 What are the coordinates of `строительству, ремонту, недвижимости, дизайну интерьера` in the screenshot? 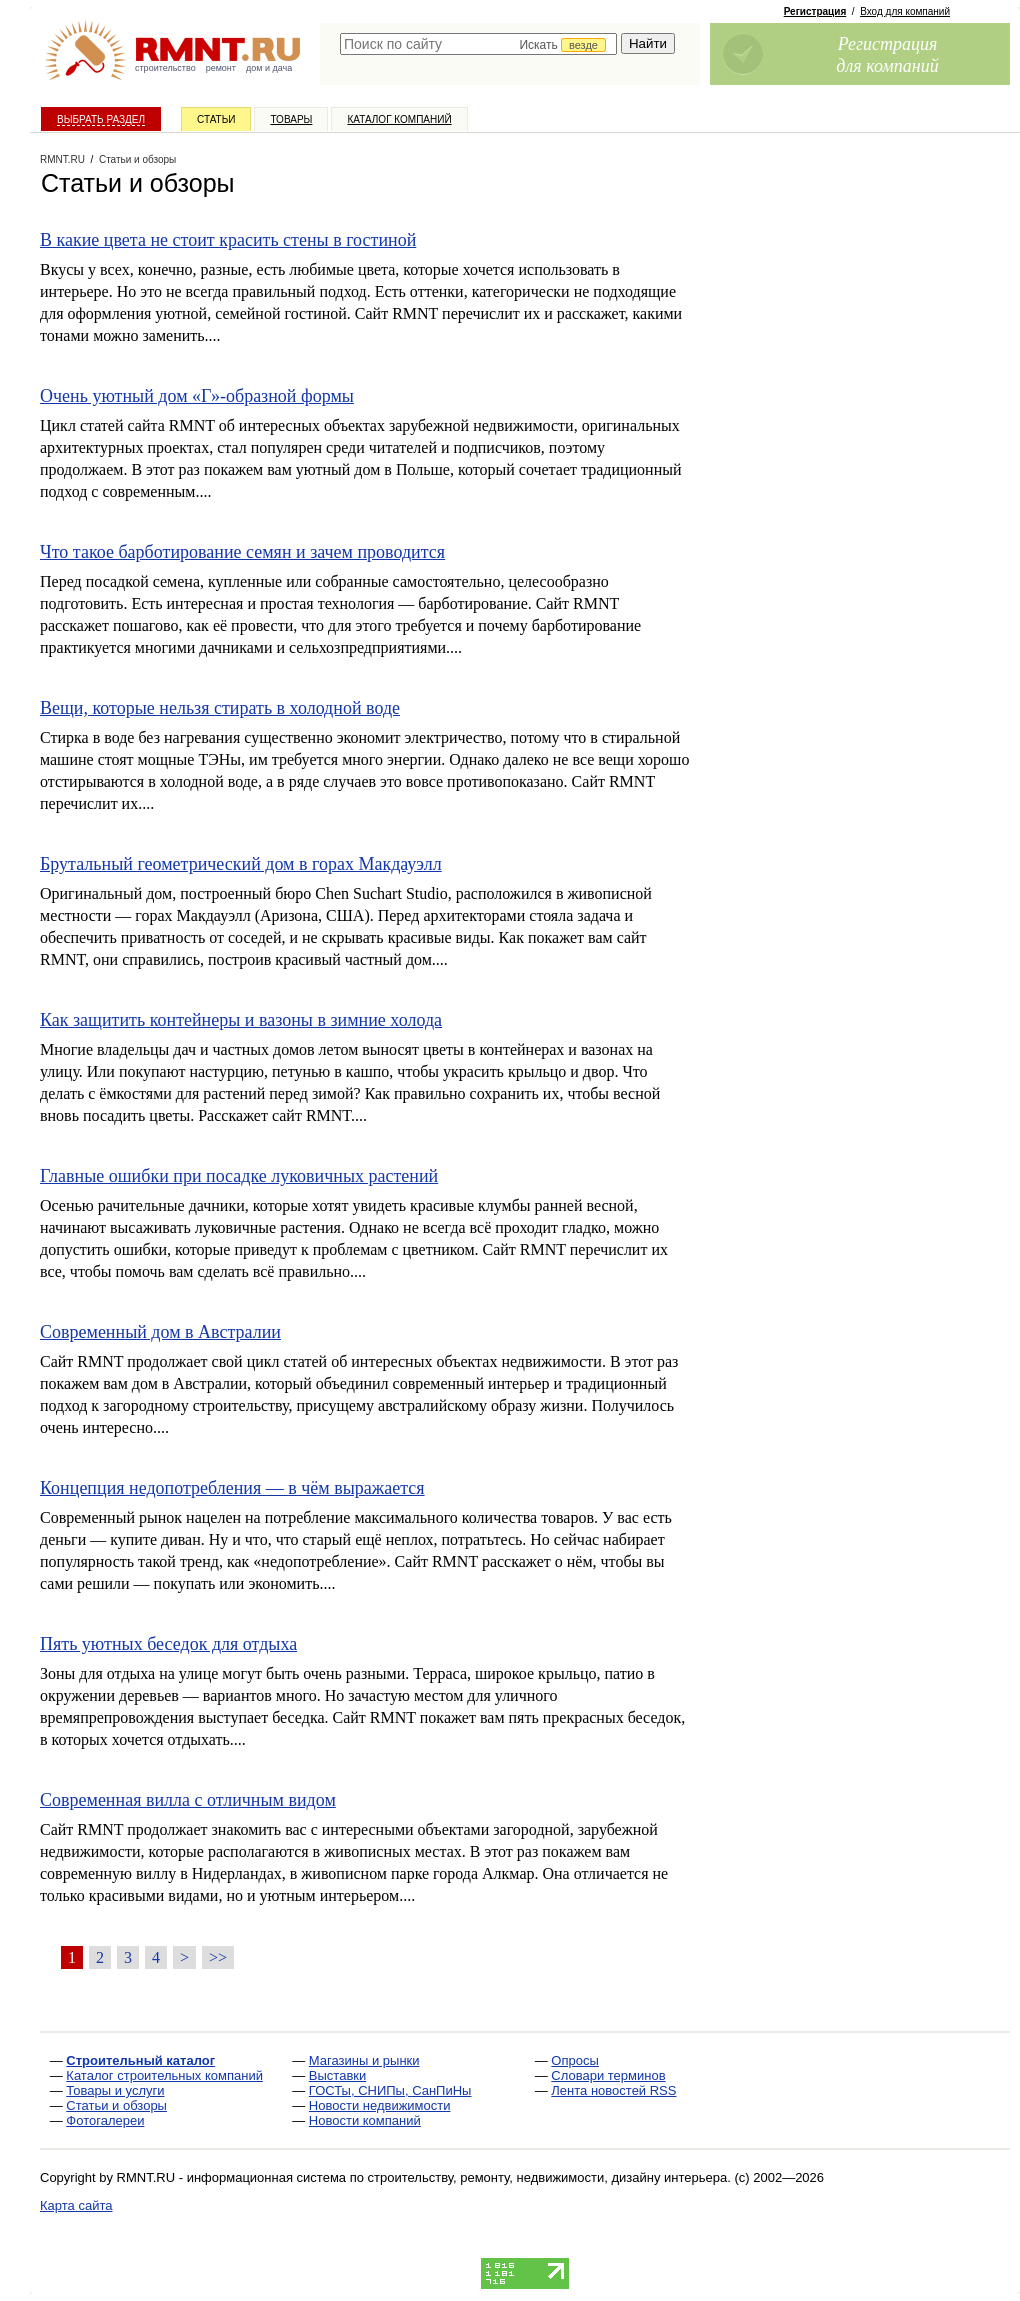 It's located at (548, 2177).